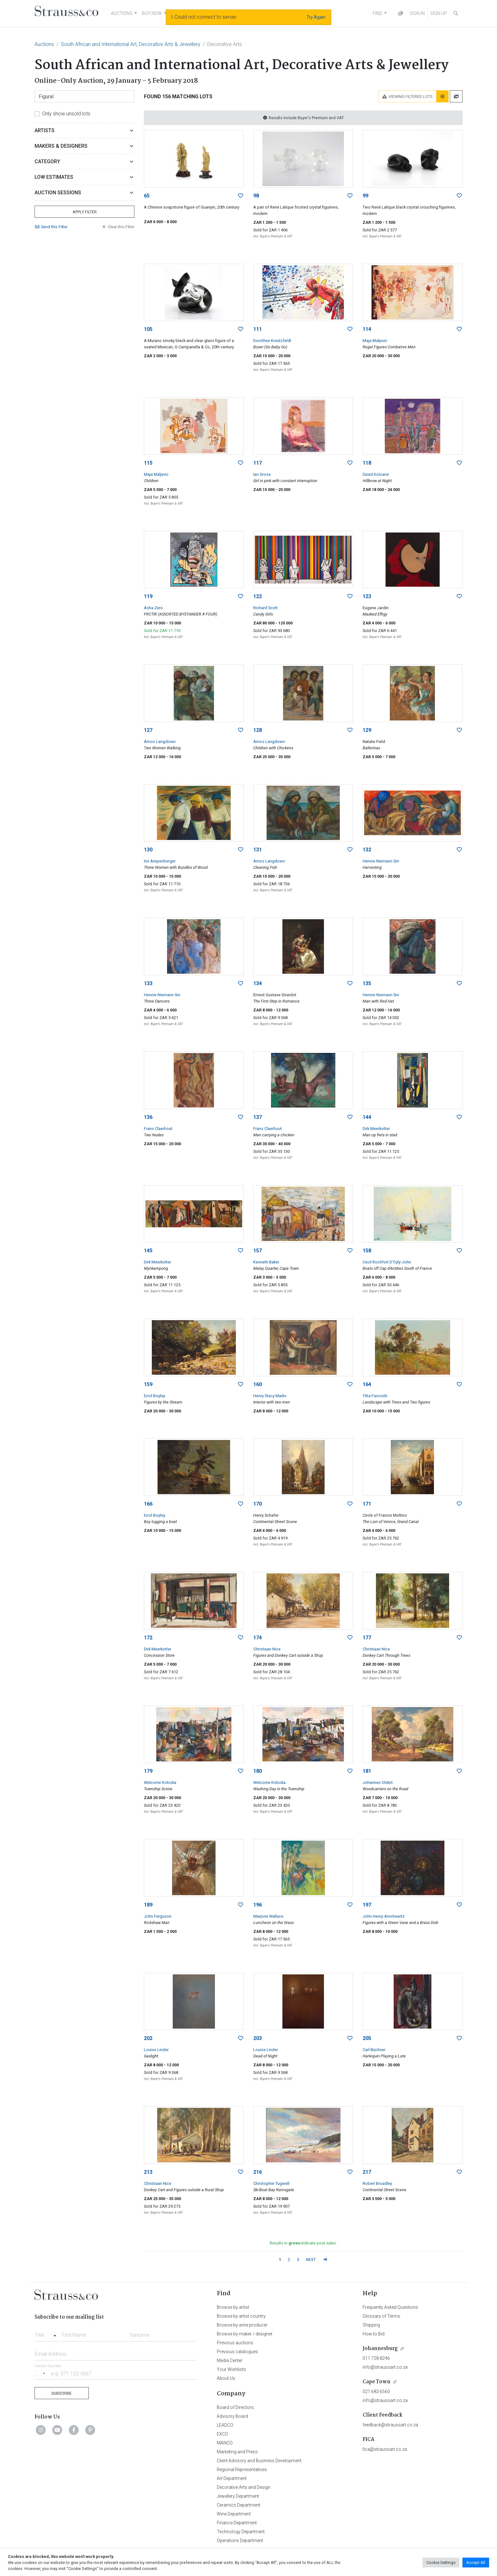  Describe the element at coordinates (148, 983) in the screenshot. I see `133` at that location.